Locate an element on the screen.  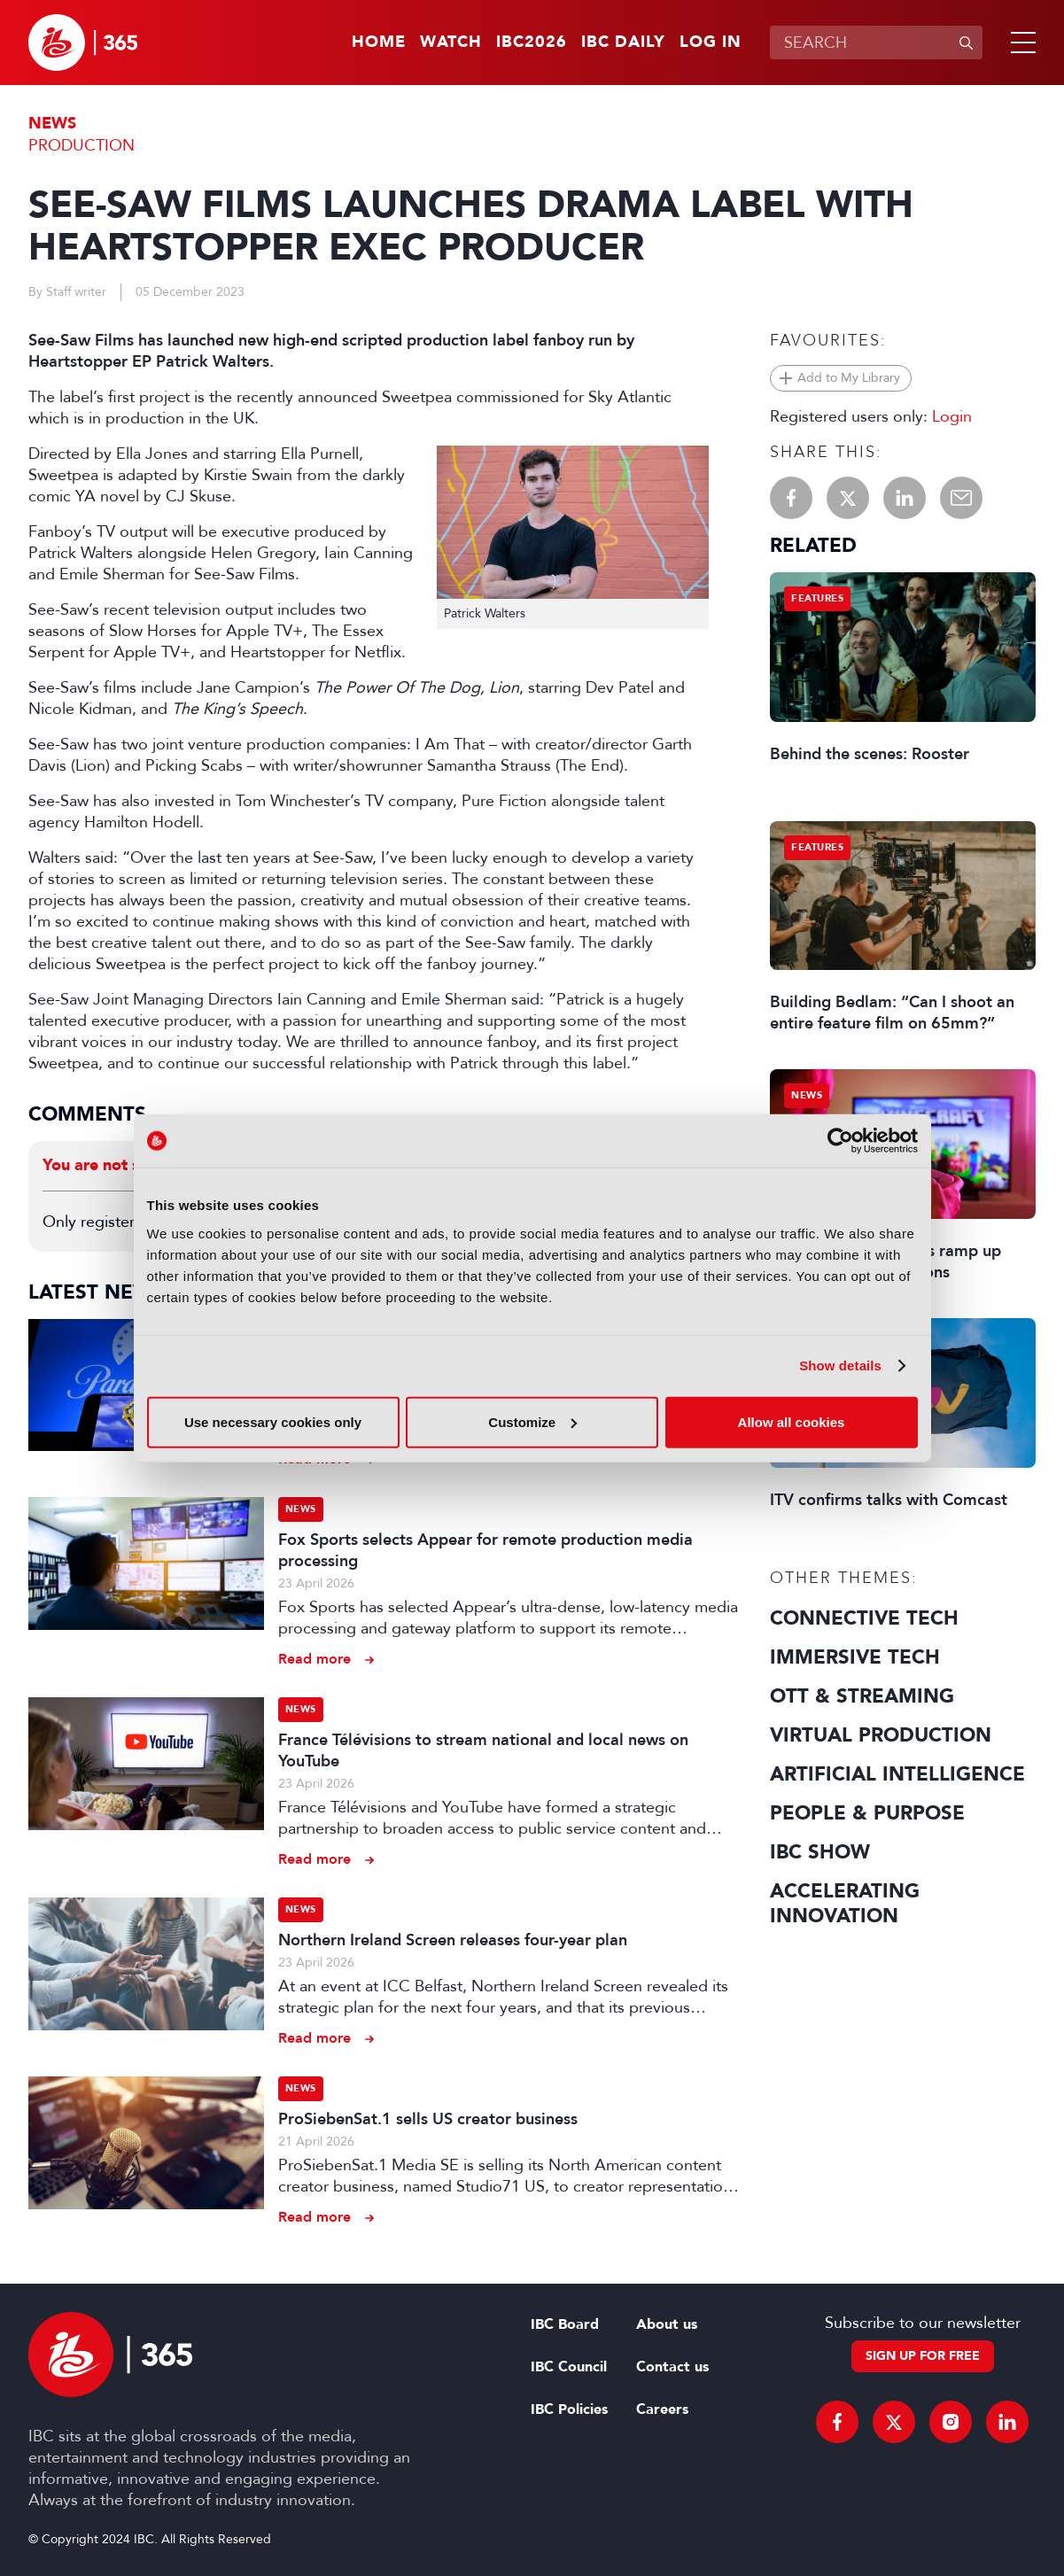
Northern Ireland Screen releases four-year plan is located at coordinates (452, 1940).